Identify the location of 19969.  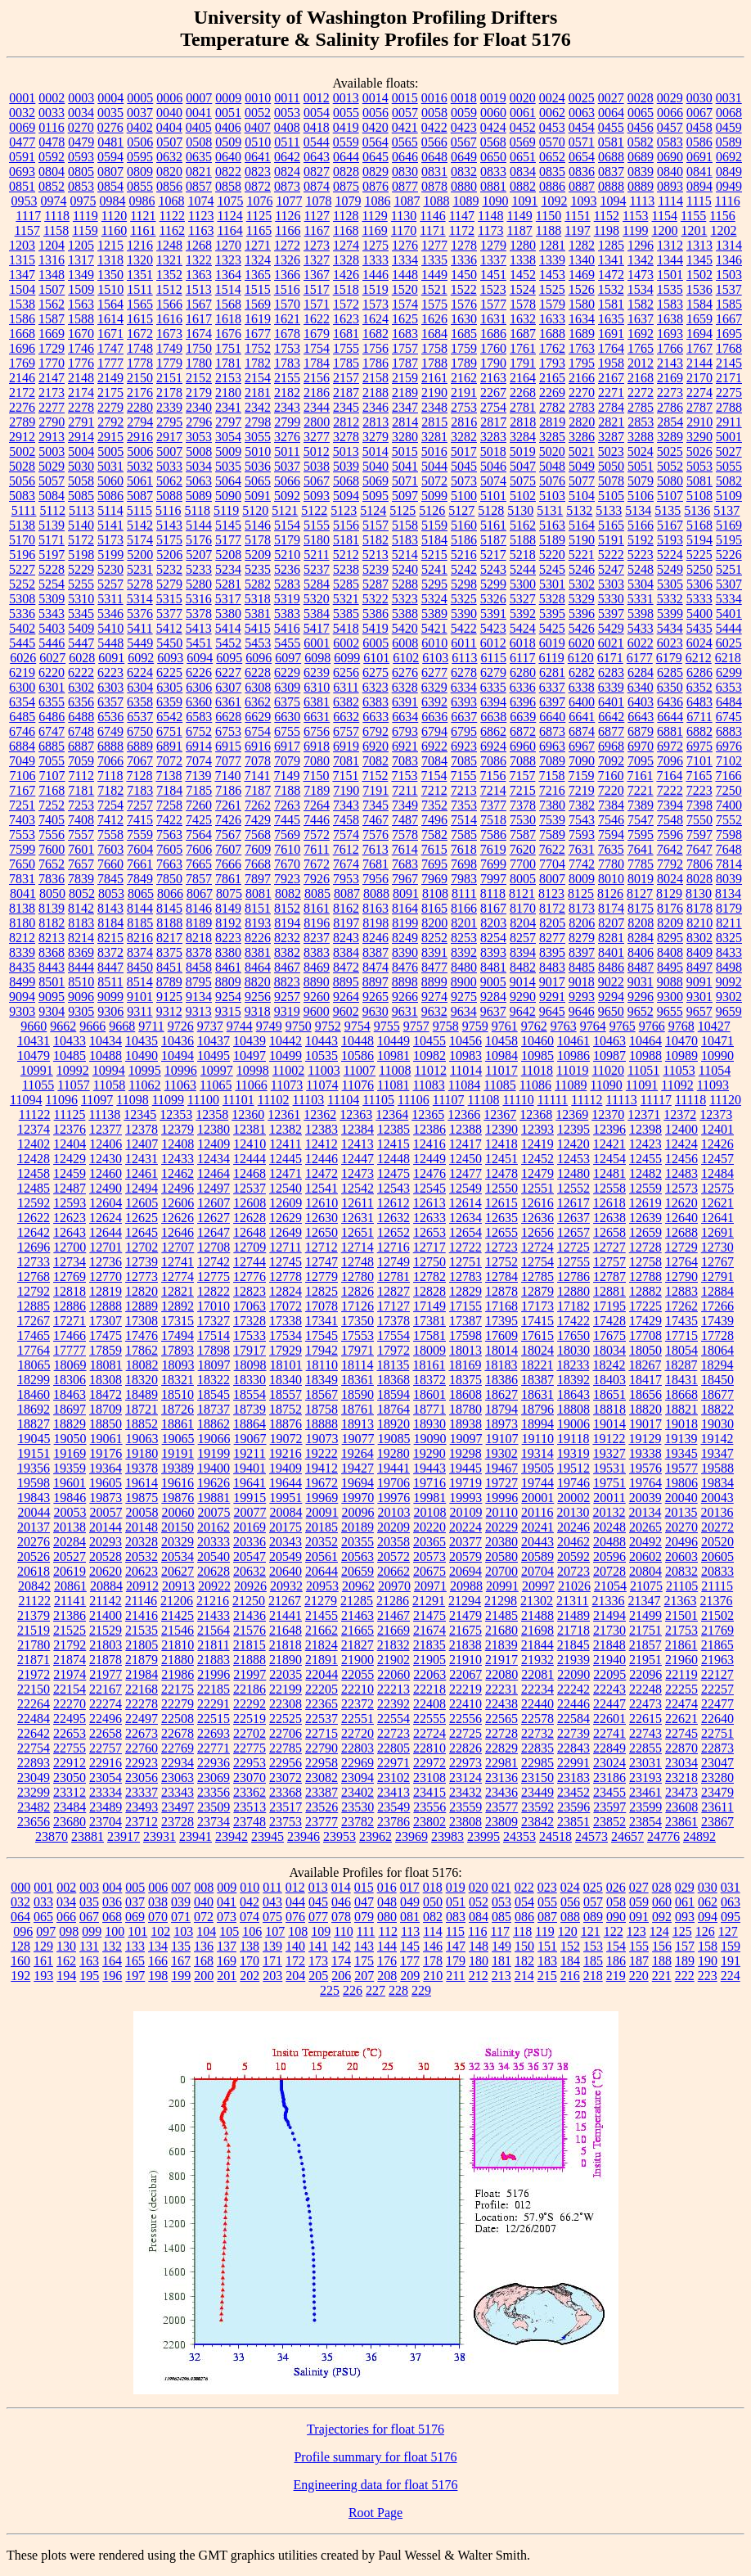
(321, 1498).